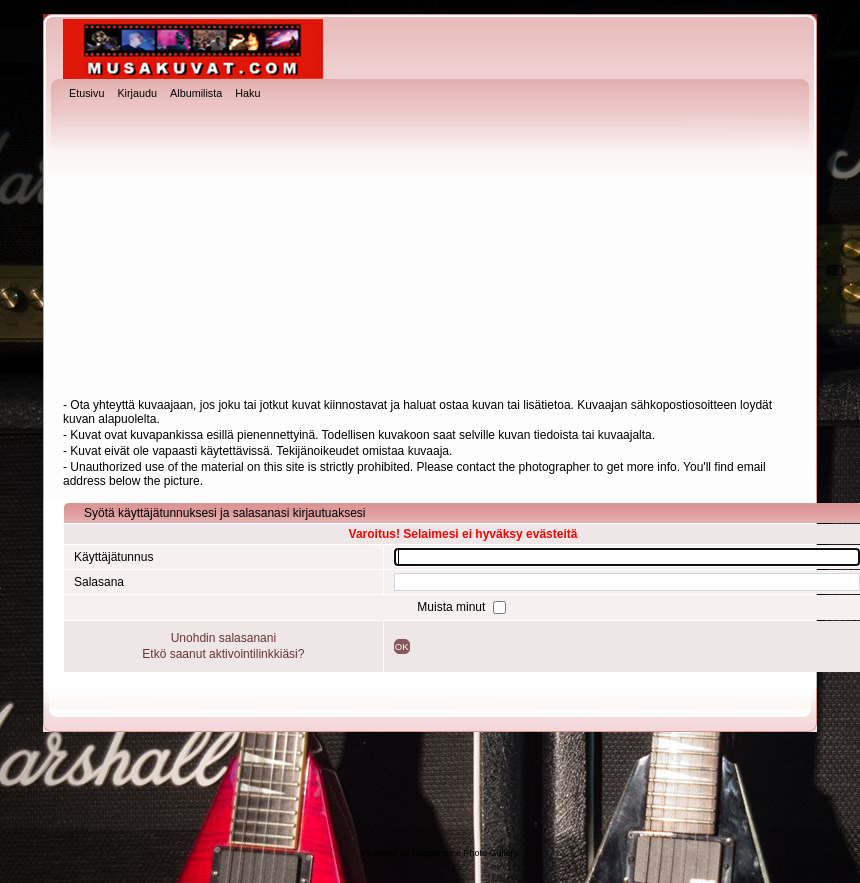 The width and height of the screenshot is (860, 883). What do you see at coordinates (430, 251) in the screenshot?
I see `[Advertisement]` at bounding box center [430, 251].